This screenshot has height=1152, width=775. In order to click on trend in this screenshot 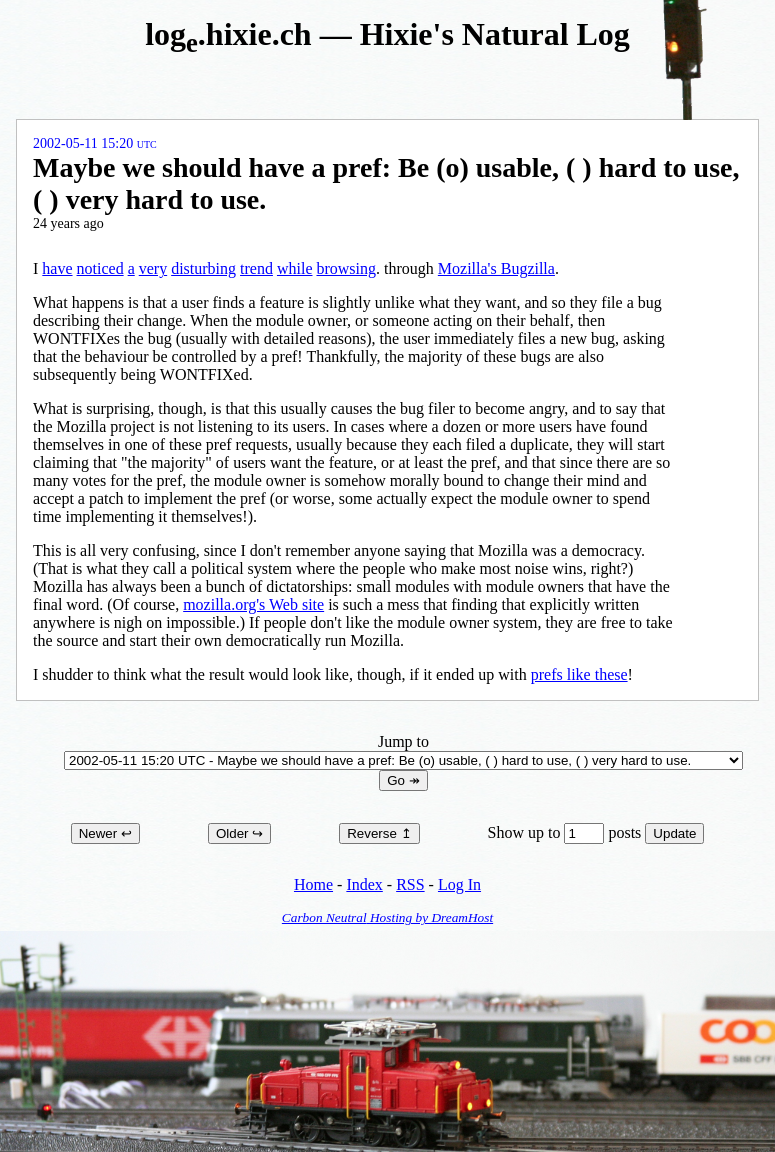, I will do `click(256, 268)`.